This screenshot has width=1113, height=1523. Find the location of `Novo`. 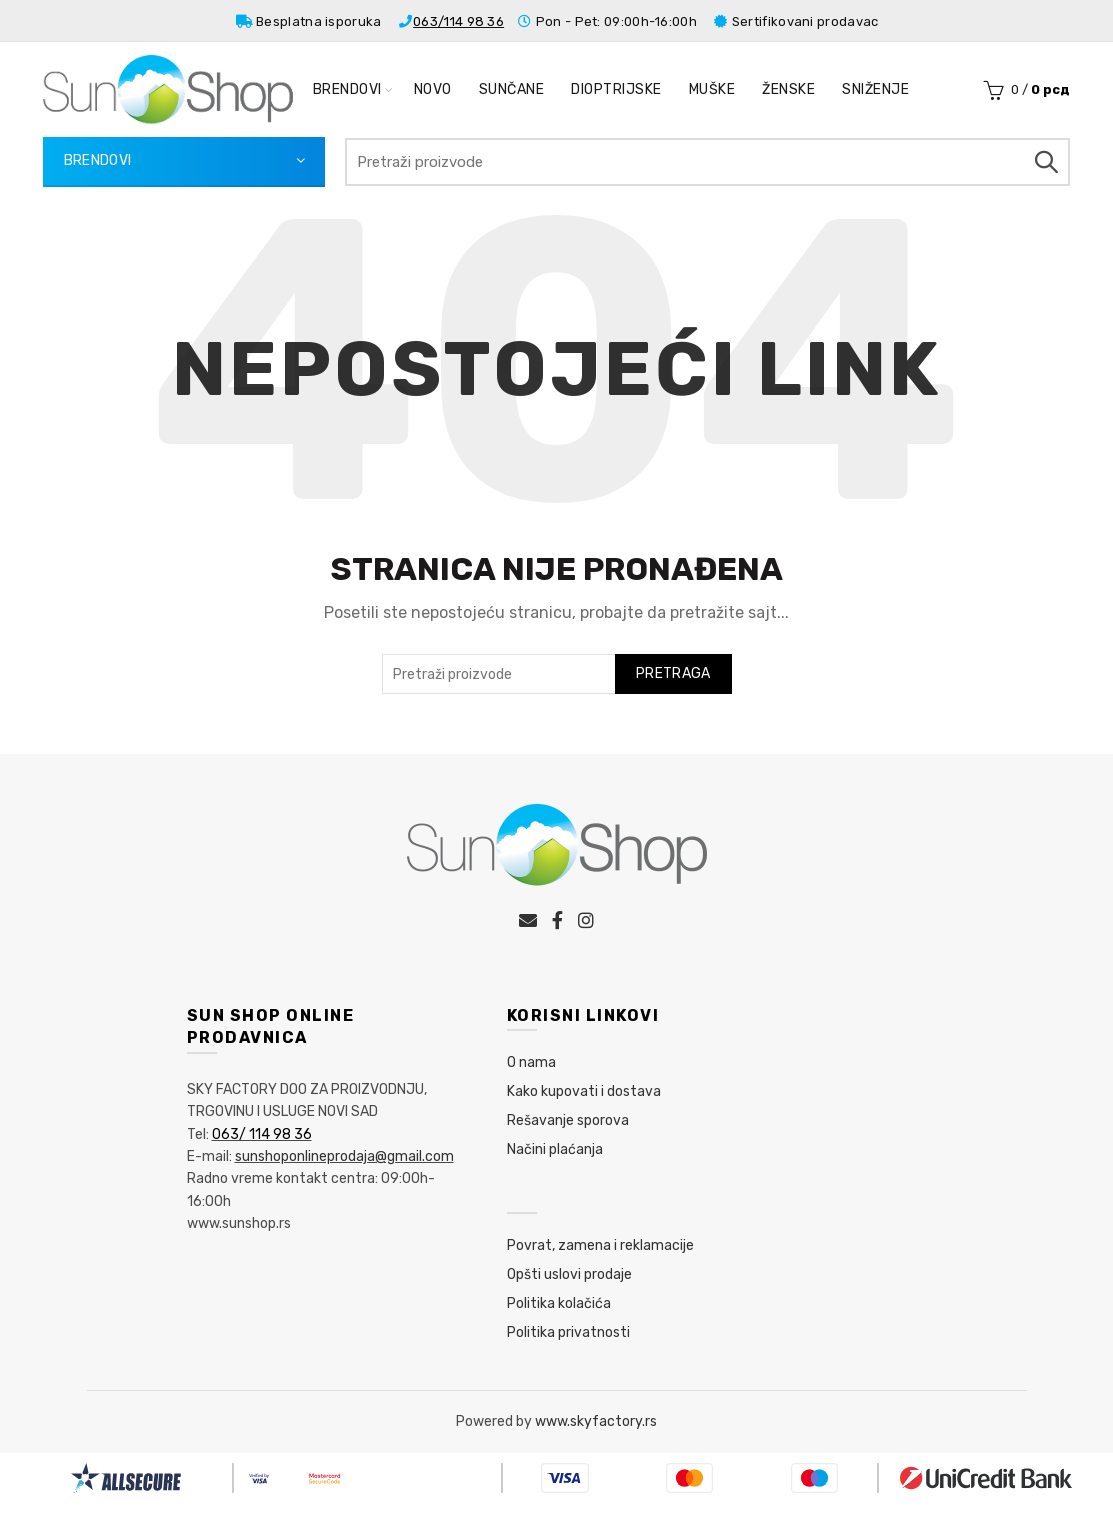

Novo is located at coordinates (433, 89).